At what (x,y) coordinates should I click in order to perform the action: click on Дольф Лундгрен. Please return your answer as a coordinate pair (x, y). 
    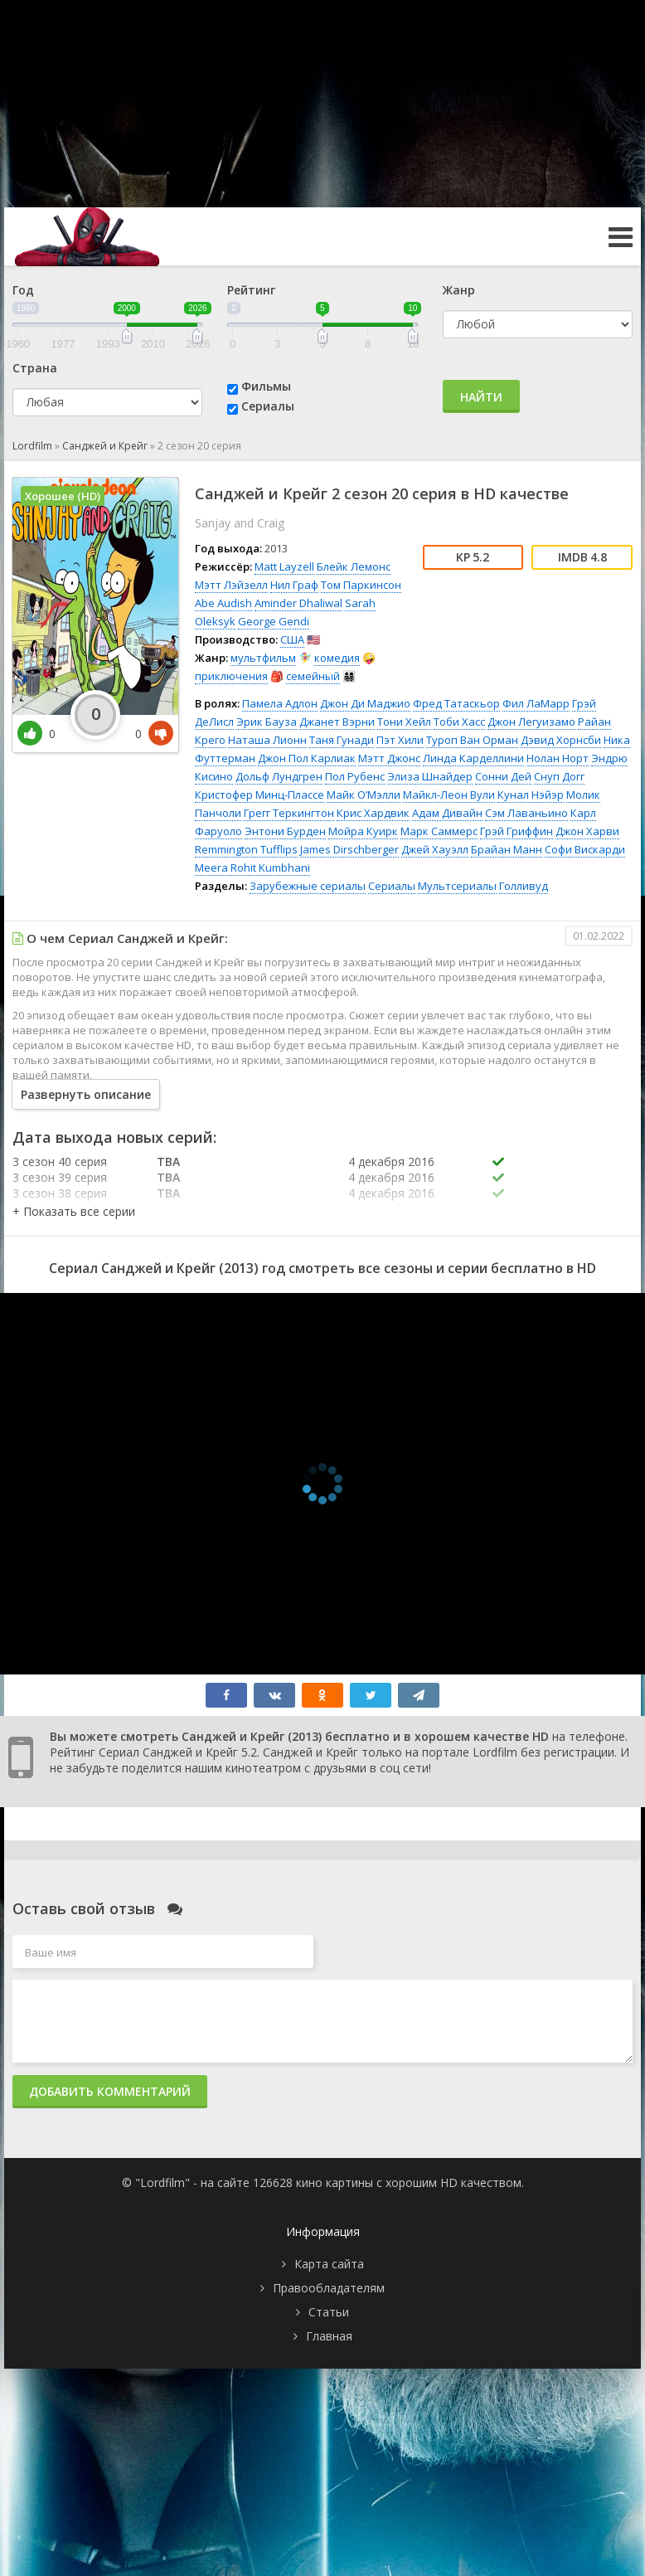
    Looking at the image, I should click on (278, 776).